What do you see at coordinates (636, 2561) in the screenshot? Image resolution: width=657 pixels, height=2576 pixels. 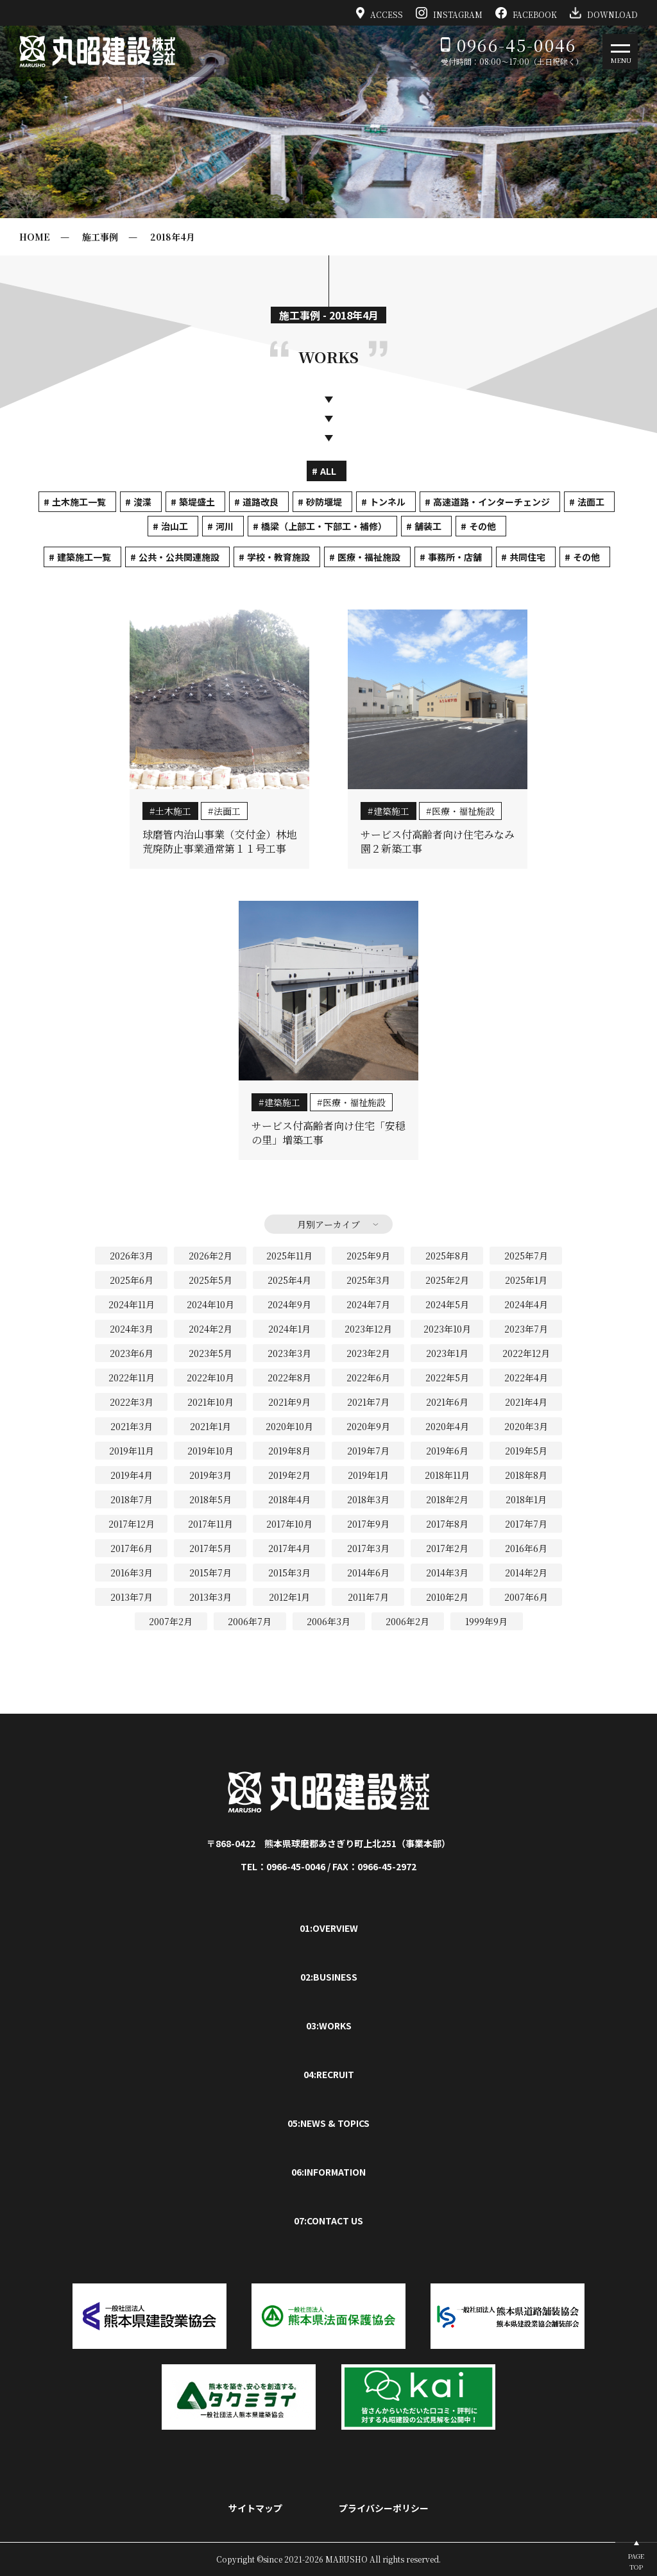 I see `PAGETOP` at bounding box center [636, 2561].